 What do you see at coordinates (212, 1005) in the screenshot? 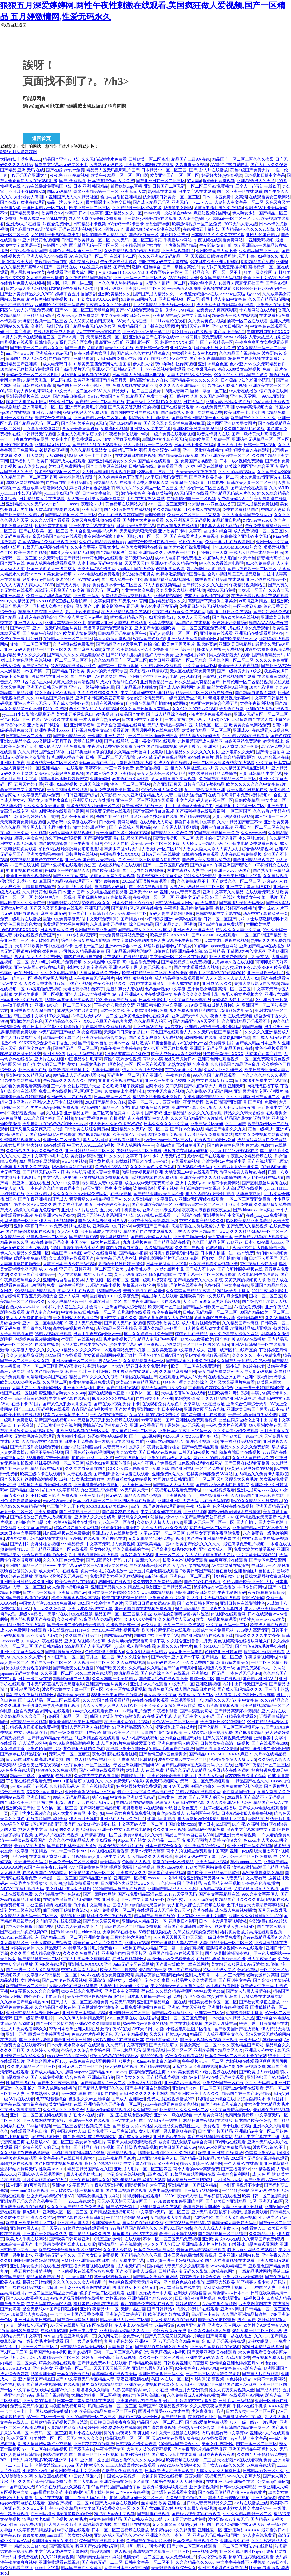
I see `67194欧美熟妇成是人直接进入` at bounding box center [212, 1005].